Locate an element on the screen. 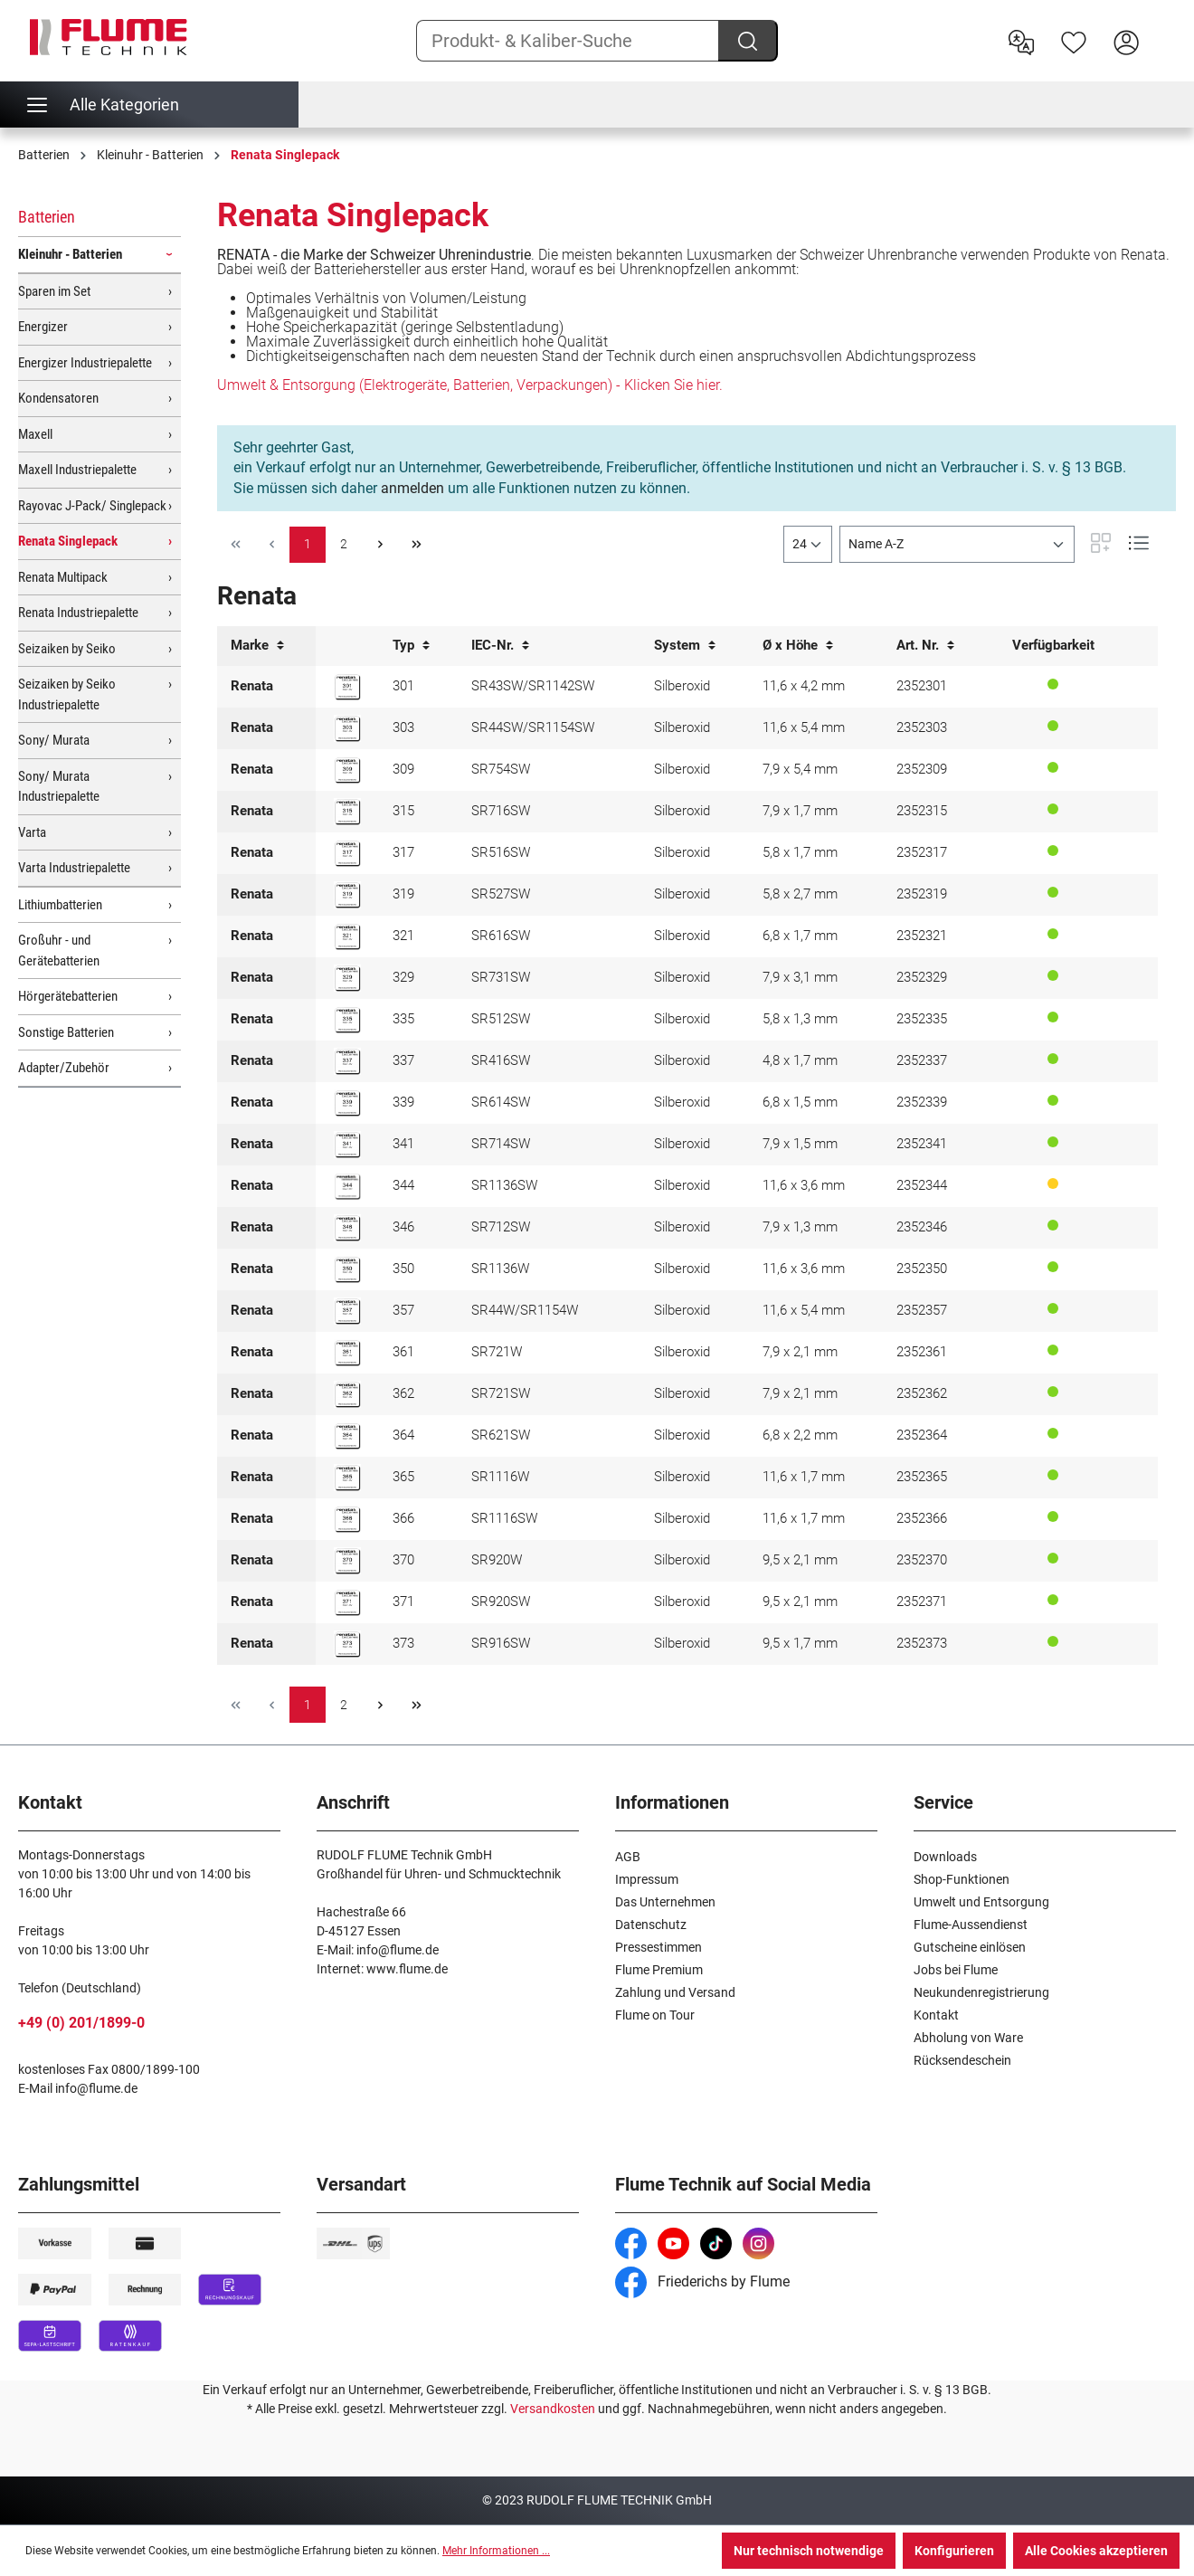  317 is located at coordinates (403, 852).